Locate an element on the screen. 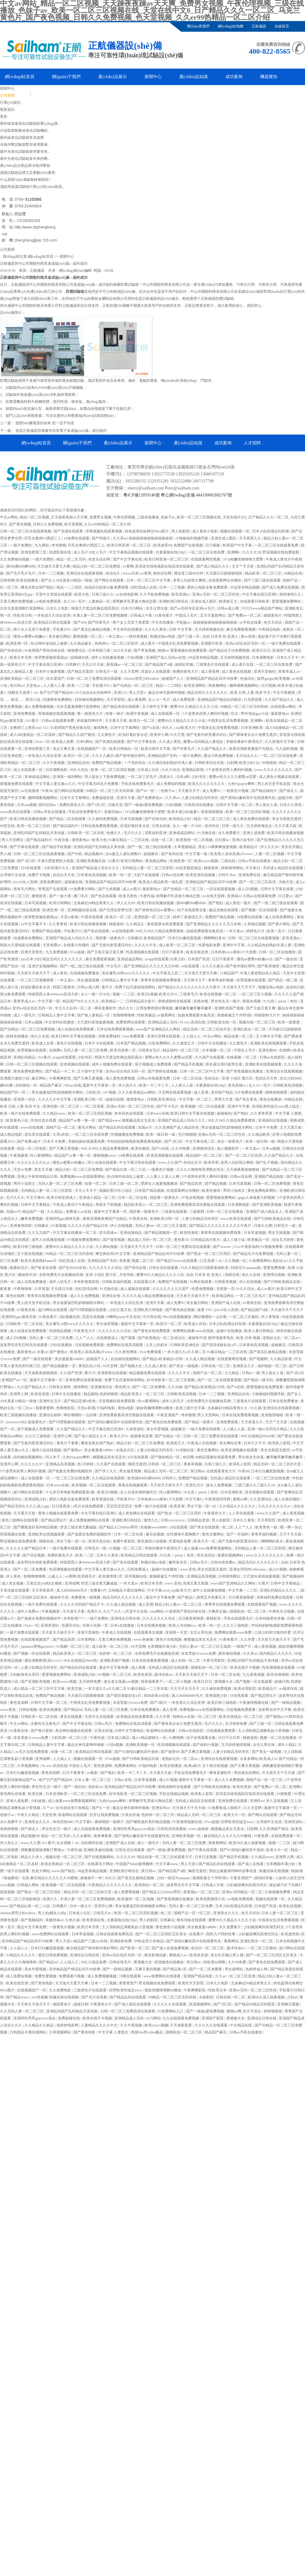  久操资源站 is located at coordinates (135, 1429).